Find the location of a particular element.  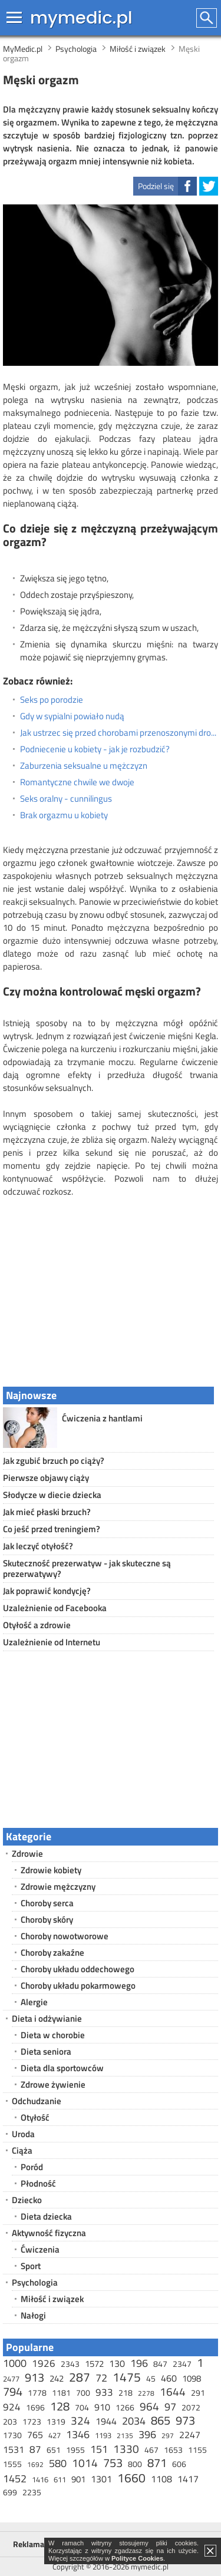

580 is located at coordinates (58, 2463).